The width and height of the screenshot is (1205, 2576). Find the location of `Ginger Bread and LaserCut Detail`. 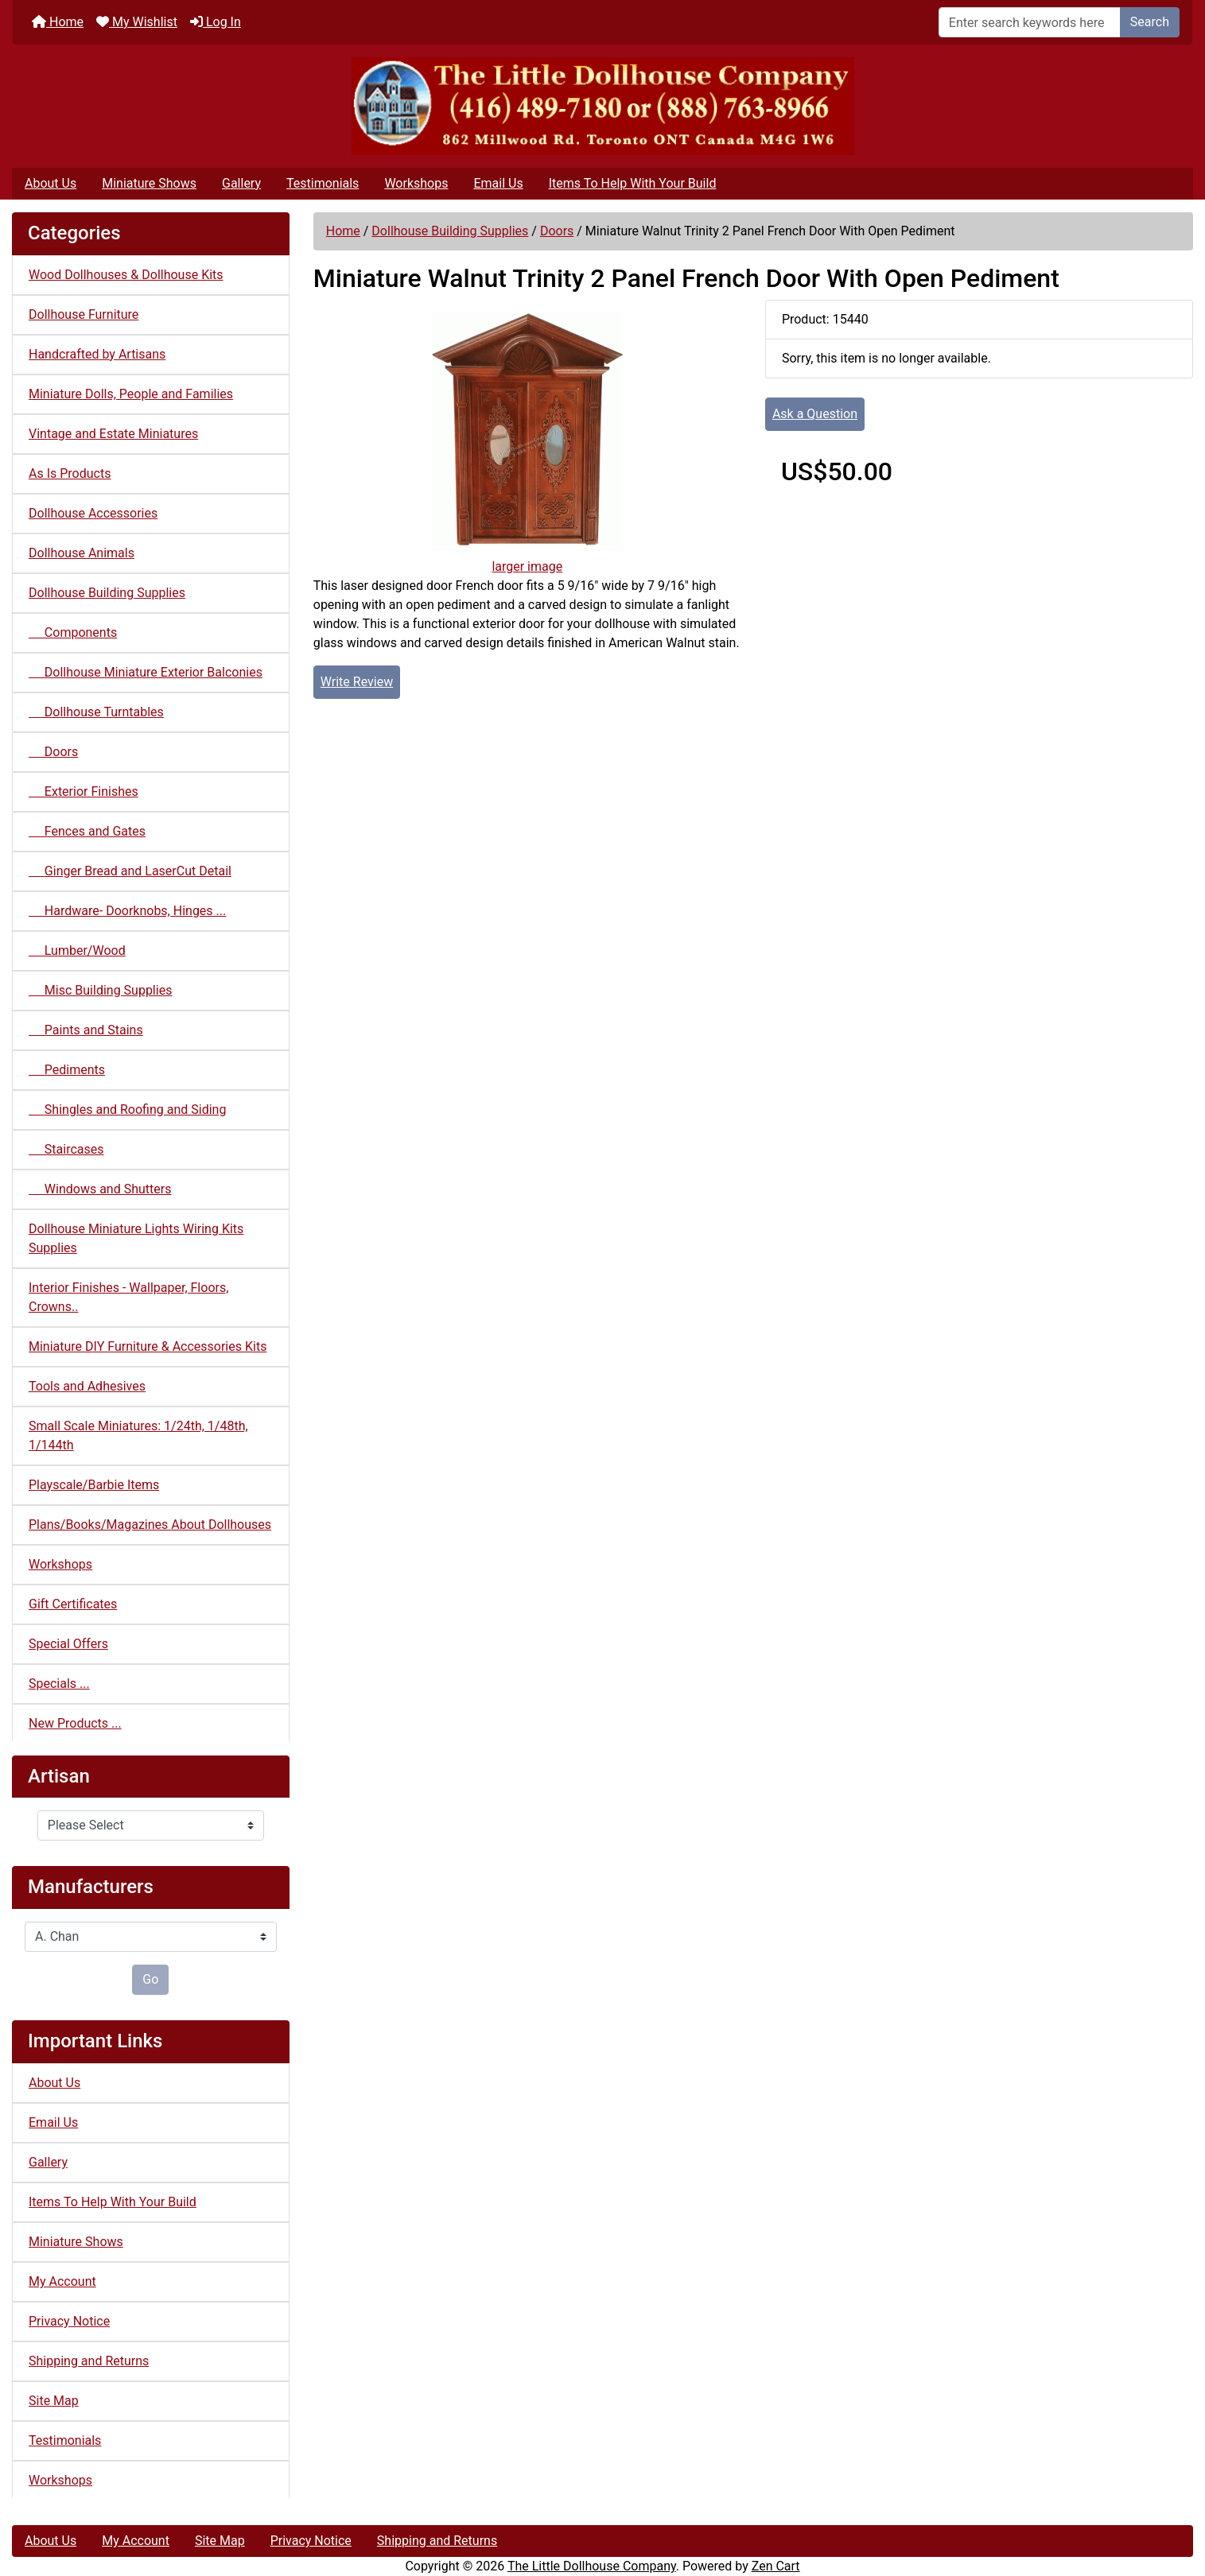

Ginger Bread and LaserCut Detail is located at coordinates (130, 871).